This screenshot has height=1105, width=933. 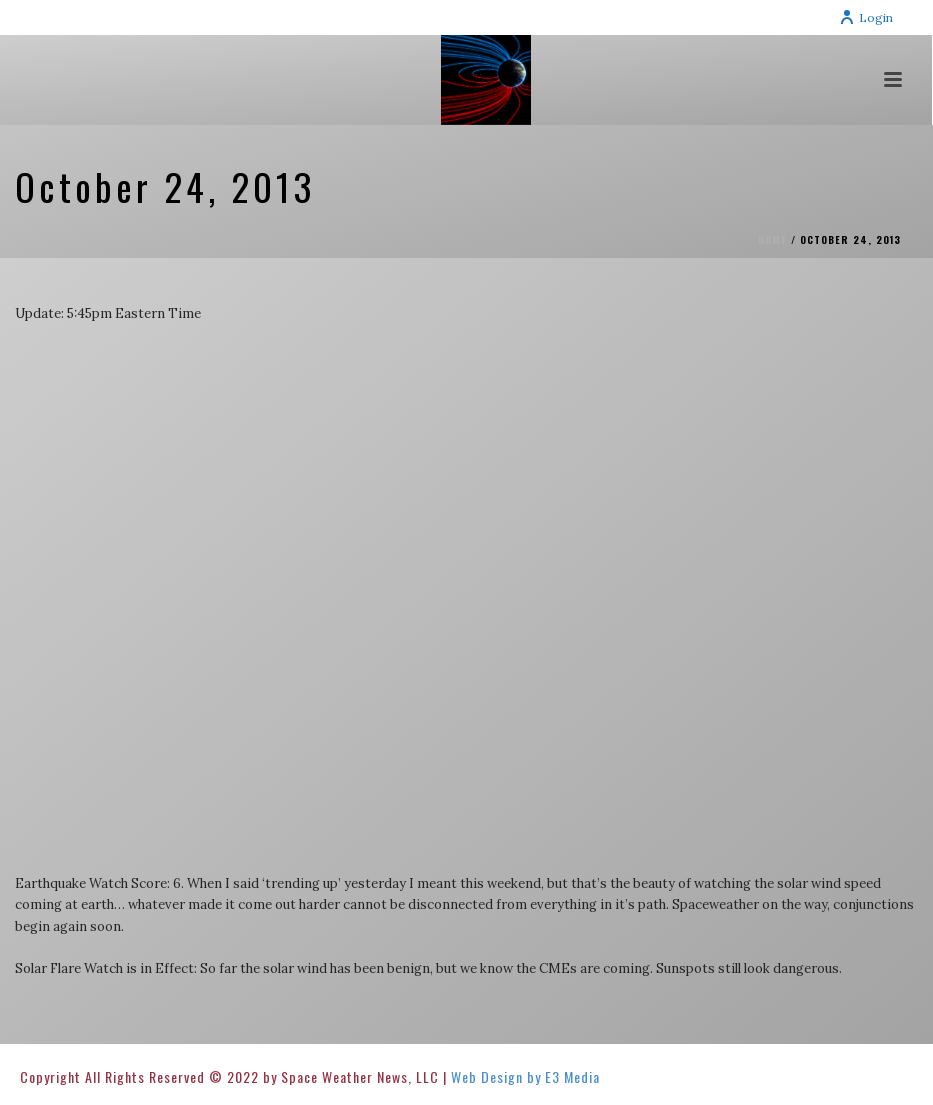 What do you see at coordinates (772, 239) in the screenshot?
I see `Home` at bounding box center [772, 239].